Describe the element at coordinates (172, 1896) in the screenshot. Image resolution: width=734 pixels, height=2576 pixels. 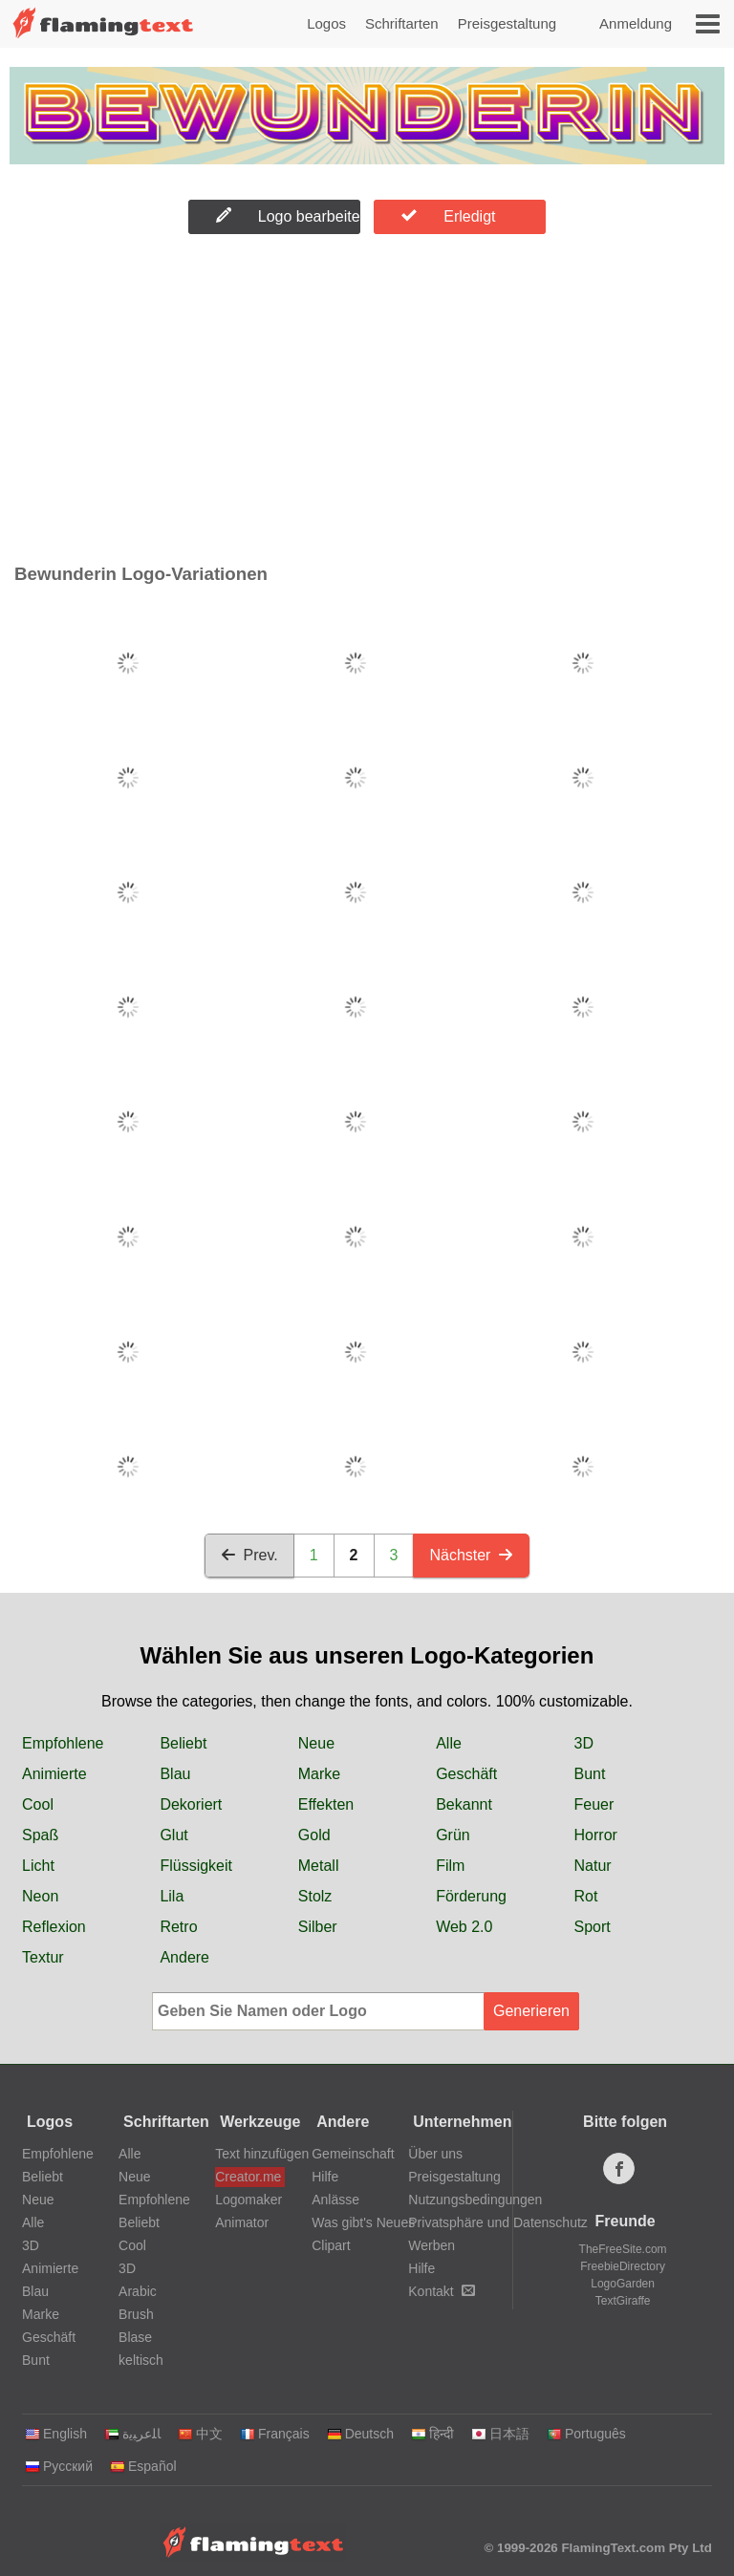
I see `Lila` at that location.